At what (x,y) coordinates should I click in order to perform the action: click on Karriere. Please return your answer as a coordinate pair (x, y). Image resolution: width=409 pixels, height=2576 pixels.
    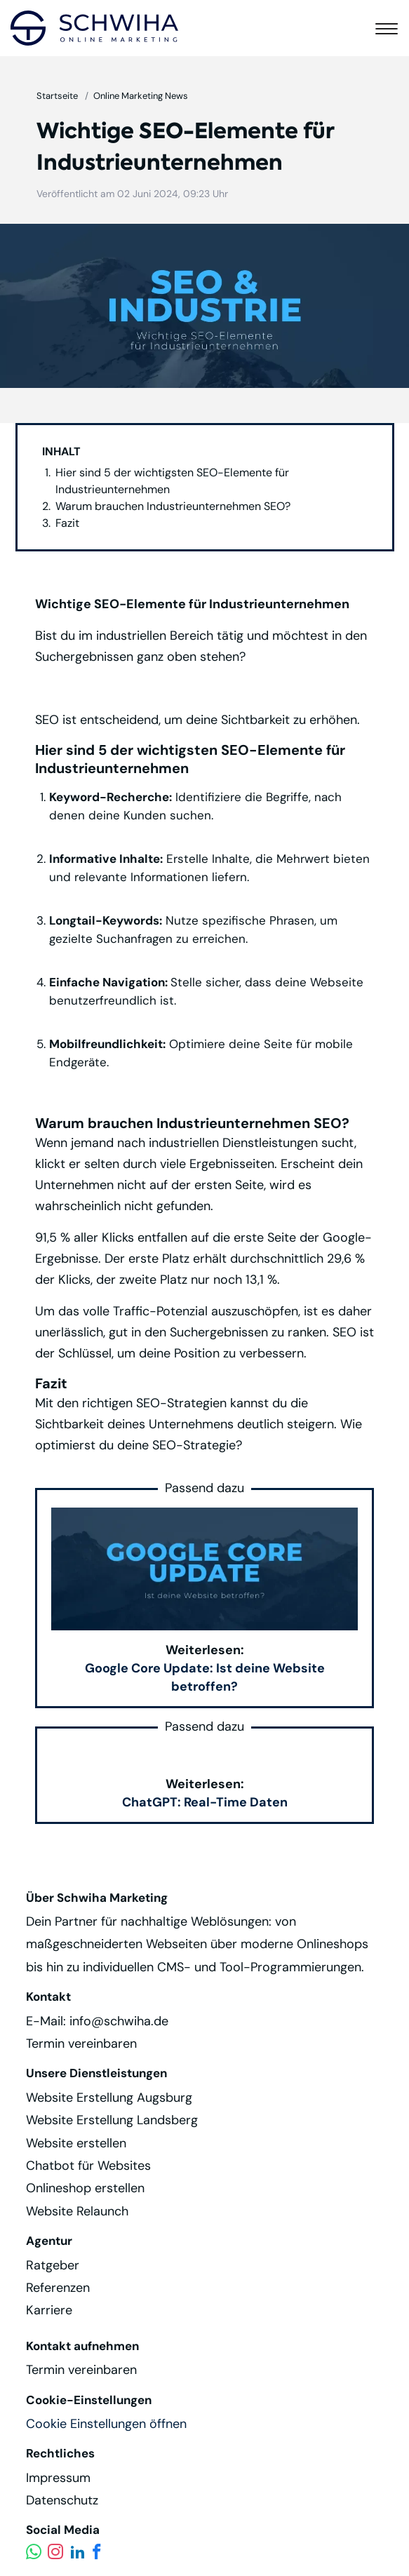
    Looking at the image, I should click on (49, 2310).